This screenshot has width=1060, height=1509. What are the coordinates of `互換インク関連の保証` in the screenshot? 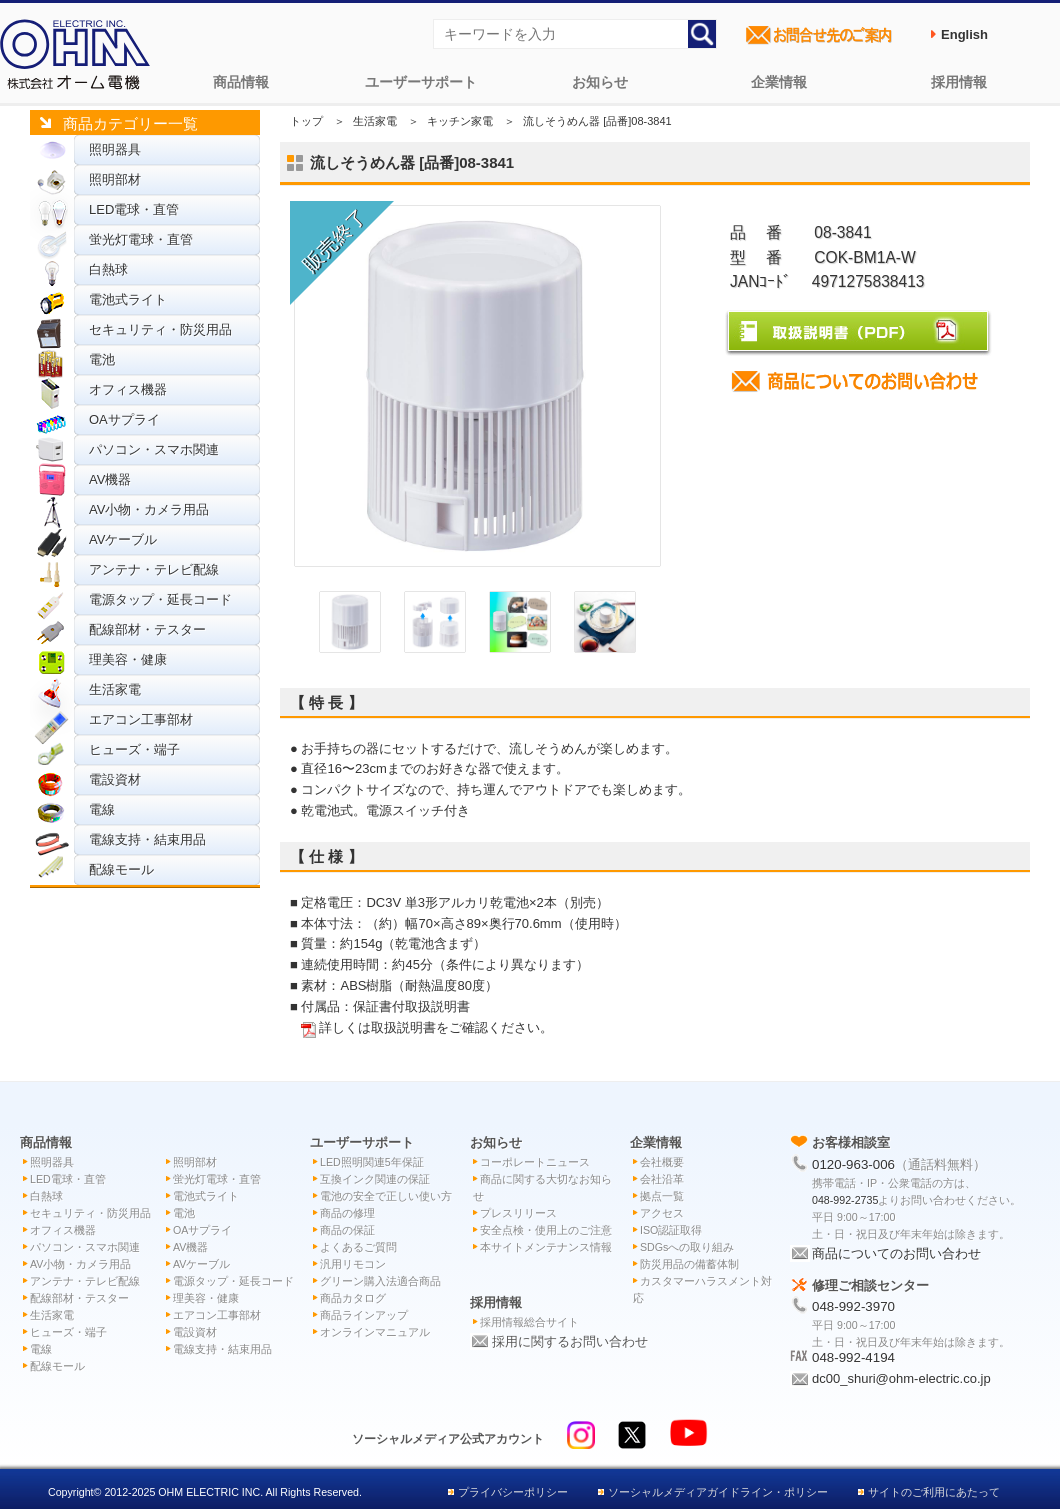 It's located at (375, 1179).